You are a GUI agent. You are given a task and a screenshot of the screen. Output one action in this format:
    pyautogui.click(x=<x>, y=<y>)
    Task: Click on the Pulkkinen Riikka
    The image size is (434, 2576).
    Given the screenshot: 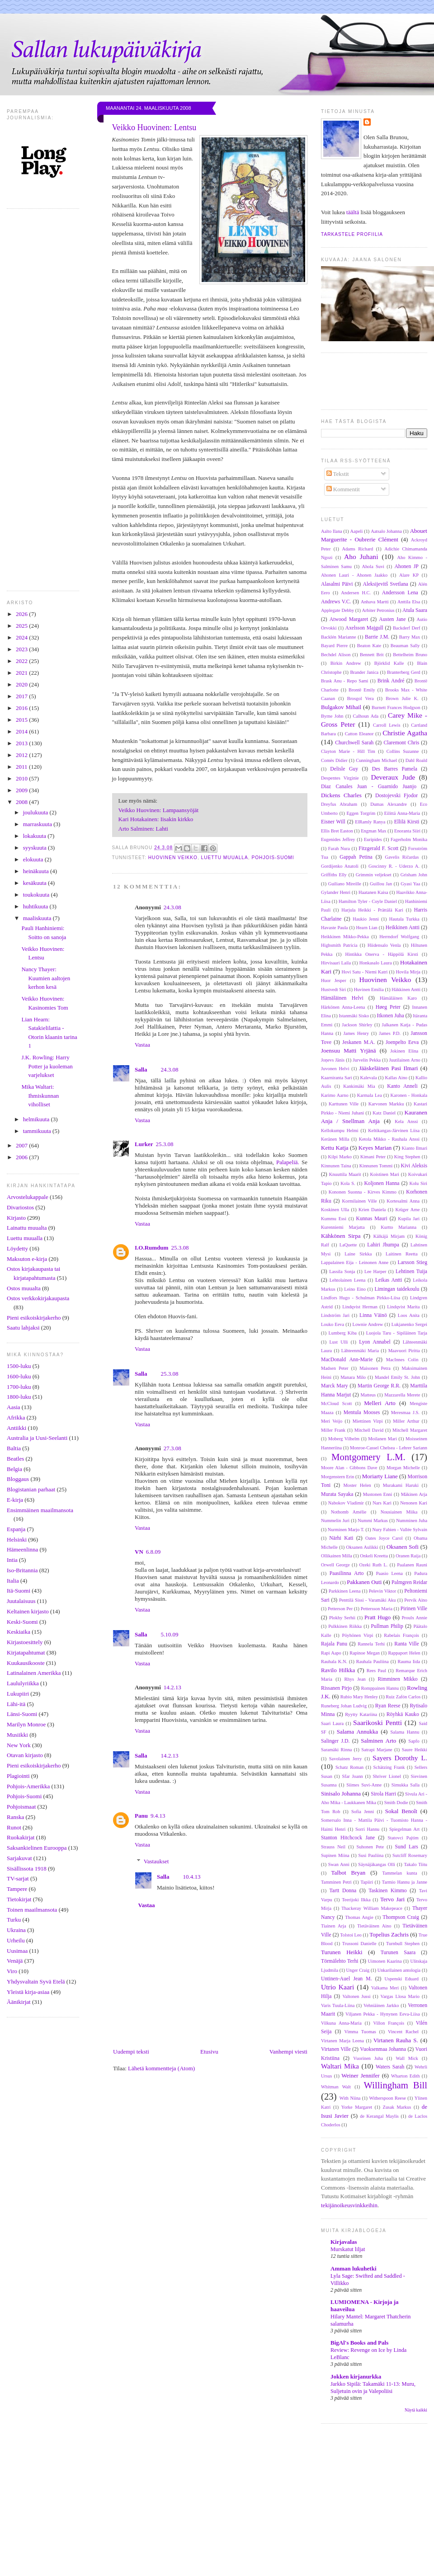 What is the action you would take?
    pyautogui.click(x=345, y=1626)
    